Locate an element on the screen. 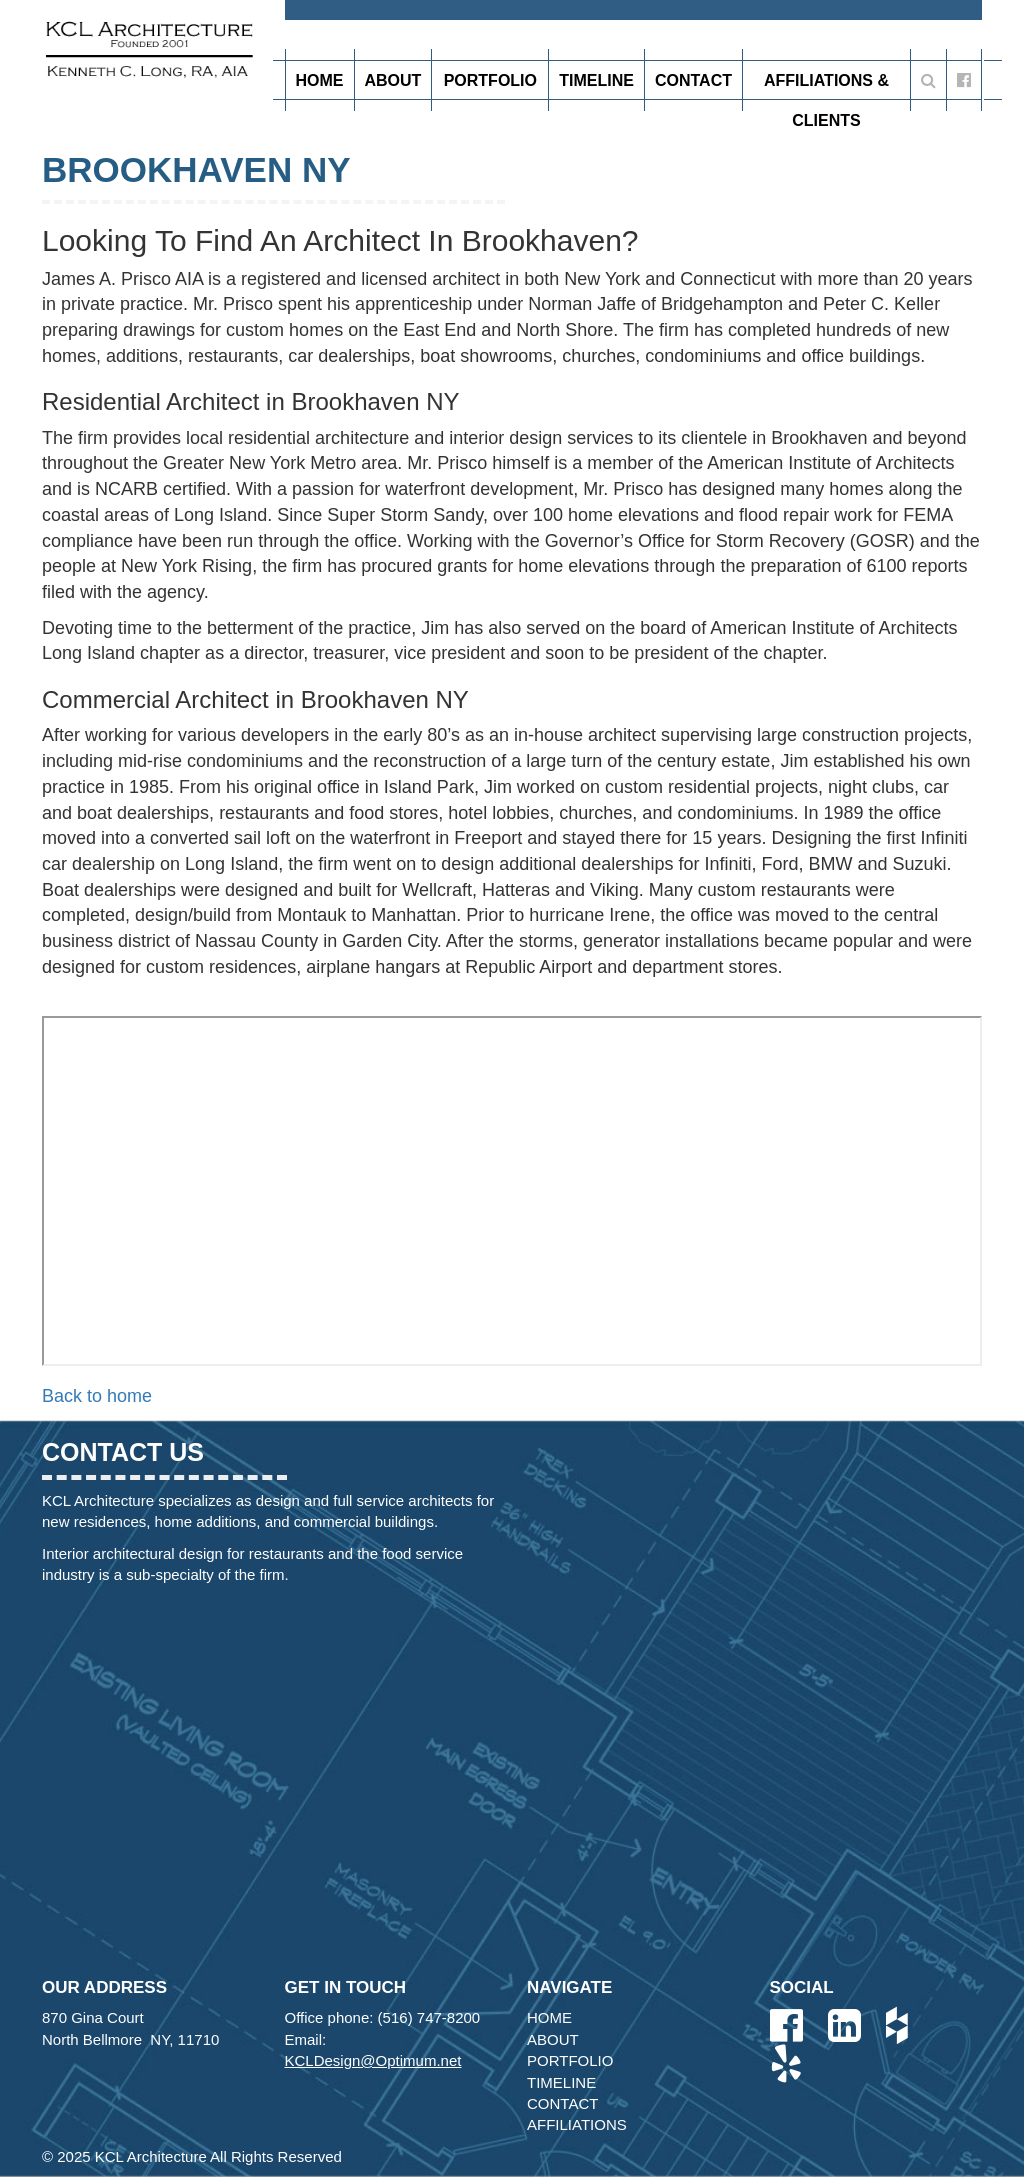 This screenshot has width=1024, height=2177. Back to home is located at coordinates (97, 1396).